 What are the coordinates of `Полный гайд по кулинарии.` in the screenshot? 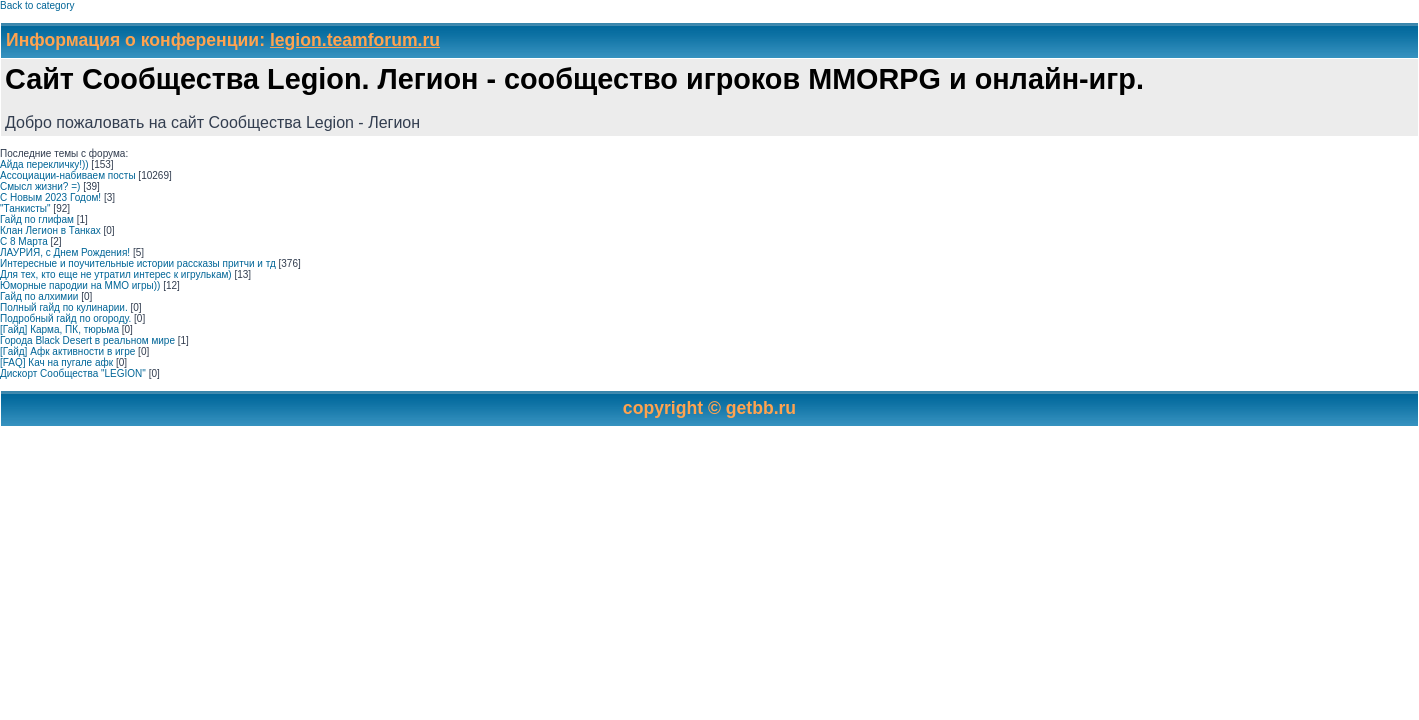 It's located at (64, 307).